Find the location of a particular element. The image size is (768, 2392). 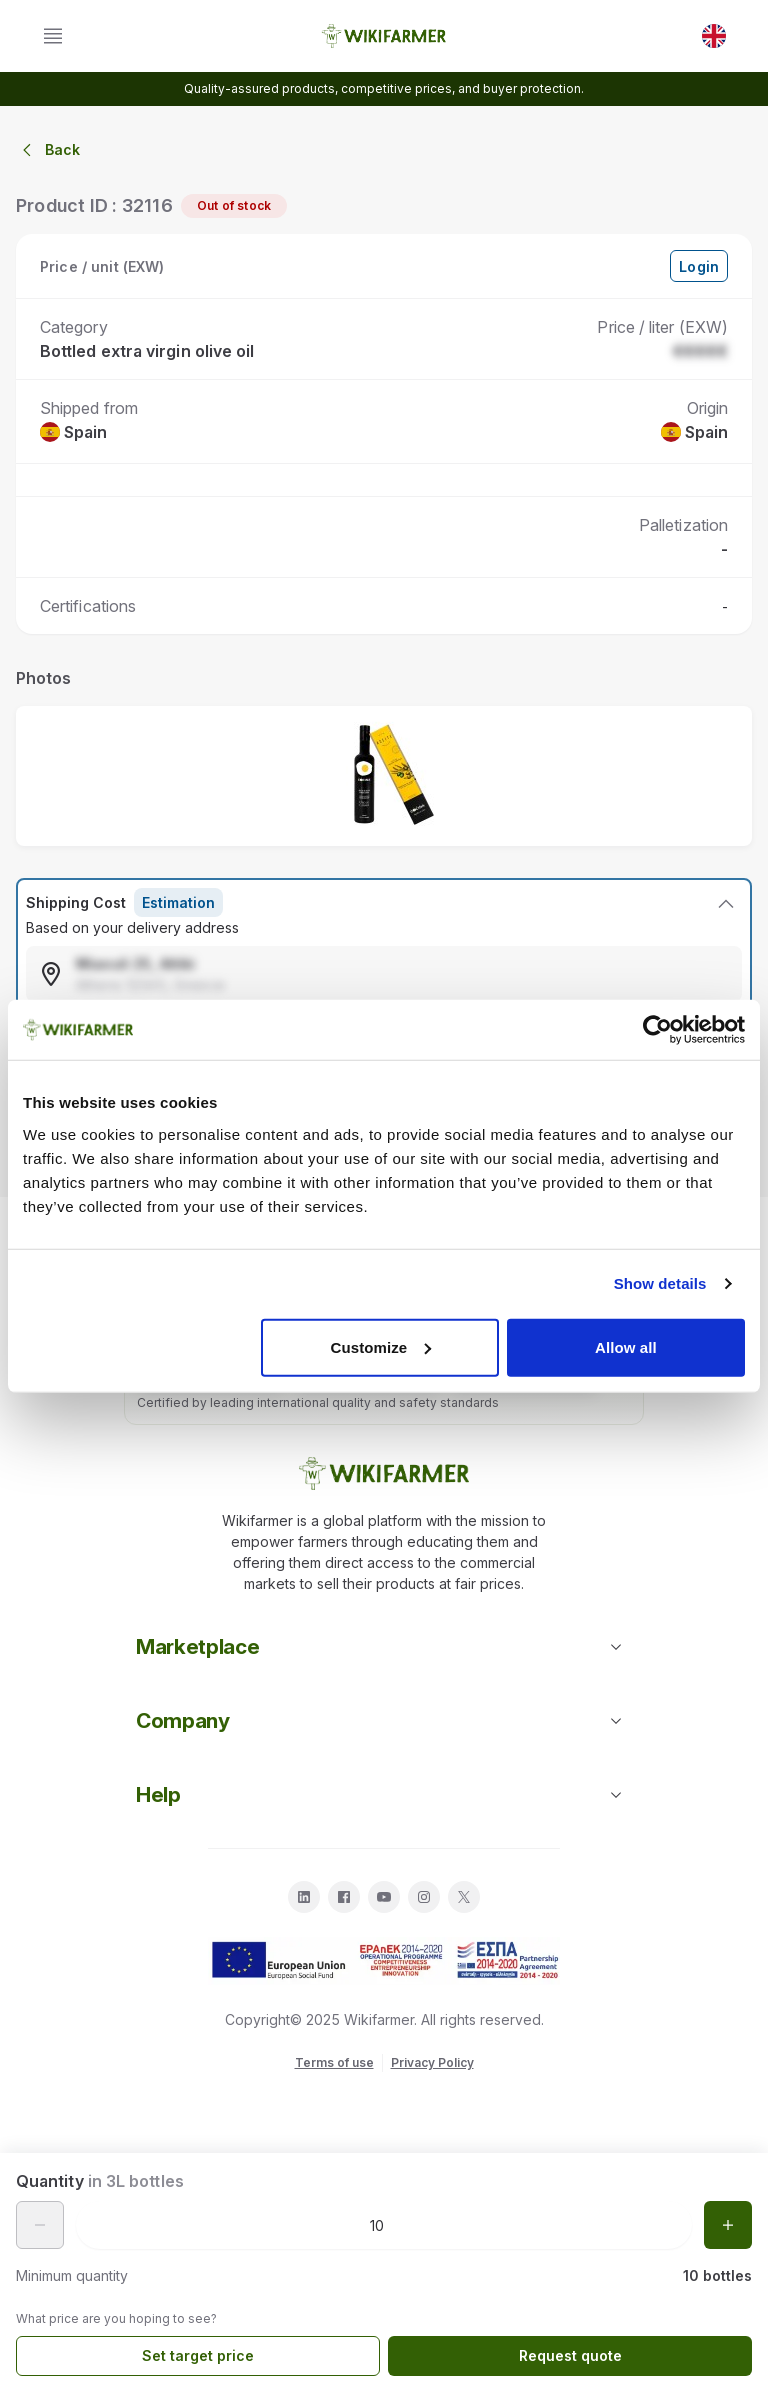

[instagram] is located at coordinates (424, 1897).